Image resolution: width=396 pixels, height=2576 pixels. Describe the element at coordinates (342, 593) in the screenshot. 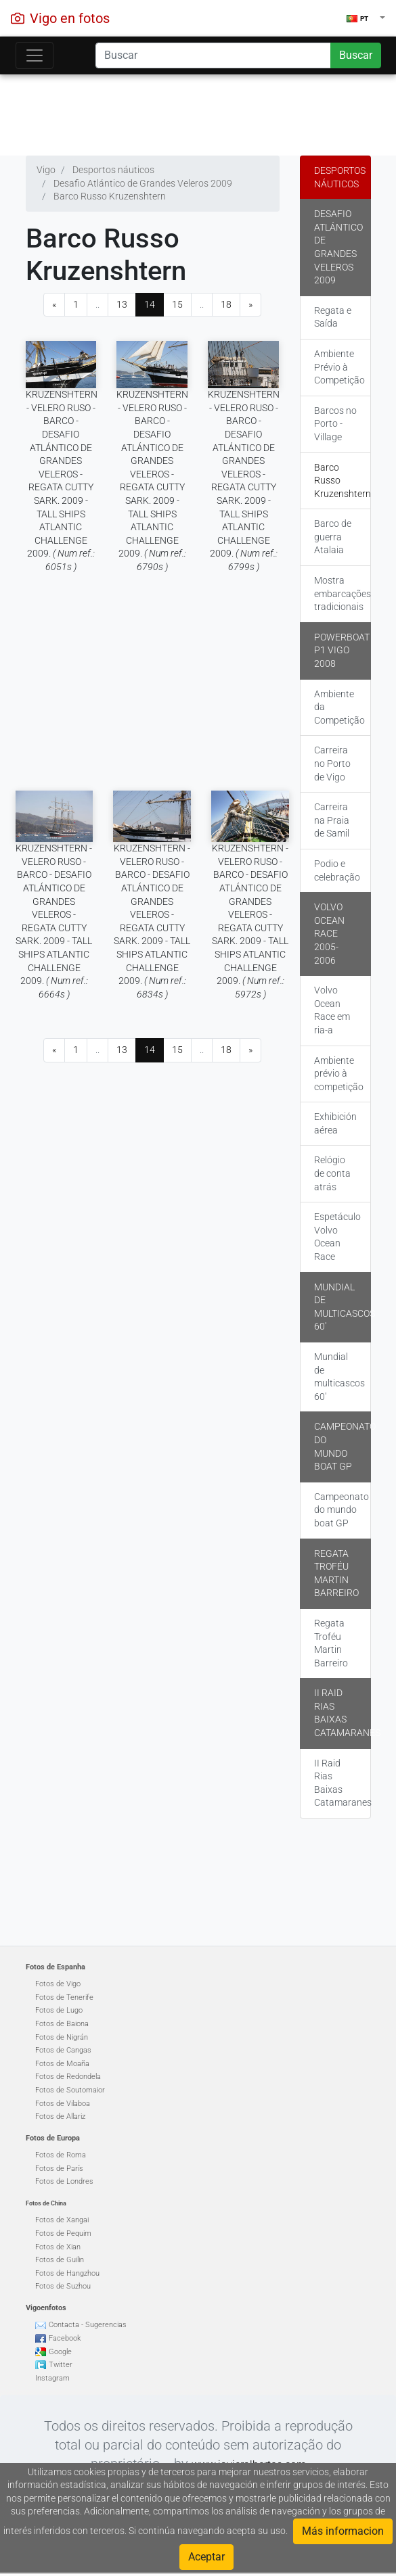

I see `Mostra embarcações tradicionais` at that location.